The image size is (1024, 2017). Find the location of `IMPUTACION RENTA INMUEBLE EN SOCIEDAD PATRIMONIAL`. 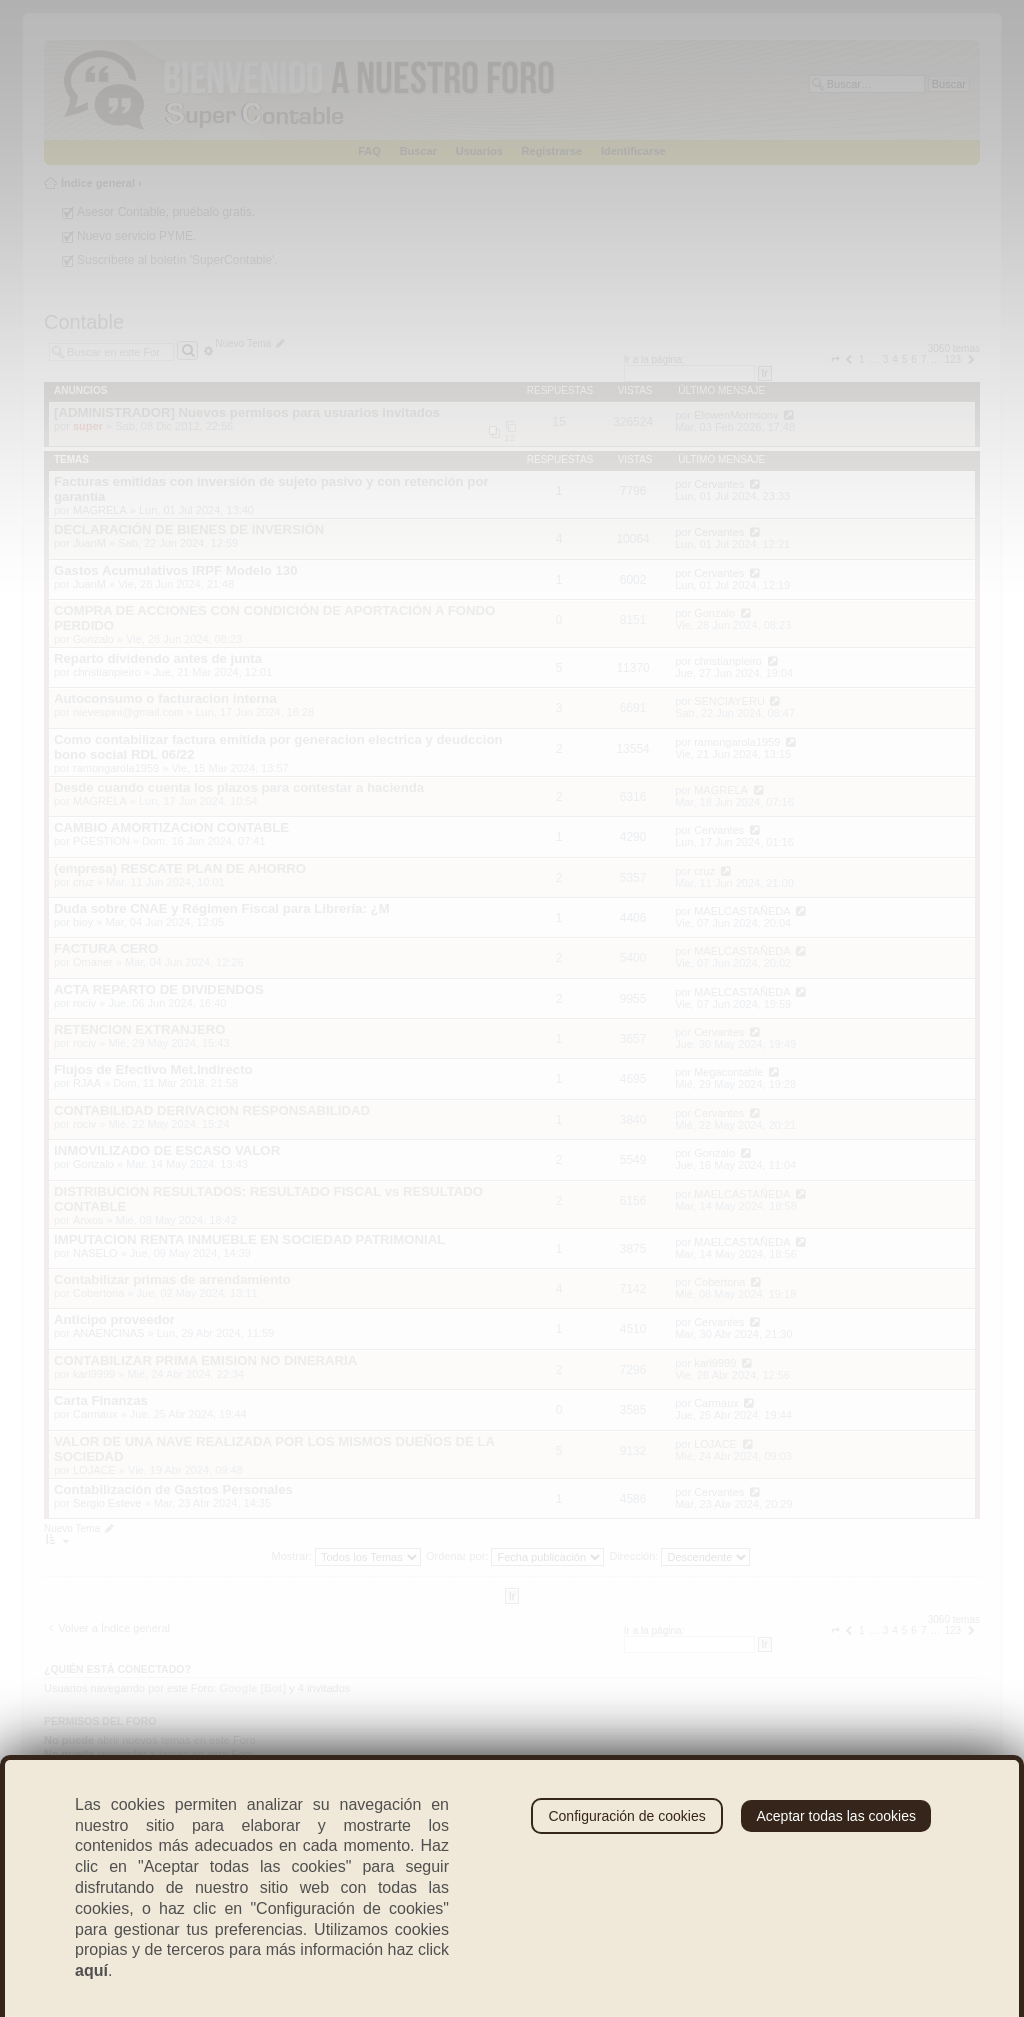

IMPUTACION RENTA INMUEBLE EN SOCIEDAD PATRIMONIAL is located at coordinates (249, 1239).